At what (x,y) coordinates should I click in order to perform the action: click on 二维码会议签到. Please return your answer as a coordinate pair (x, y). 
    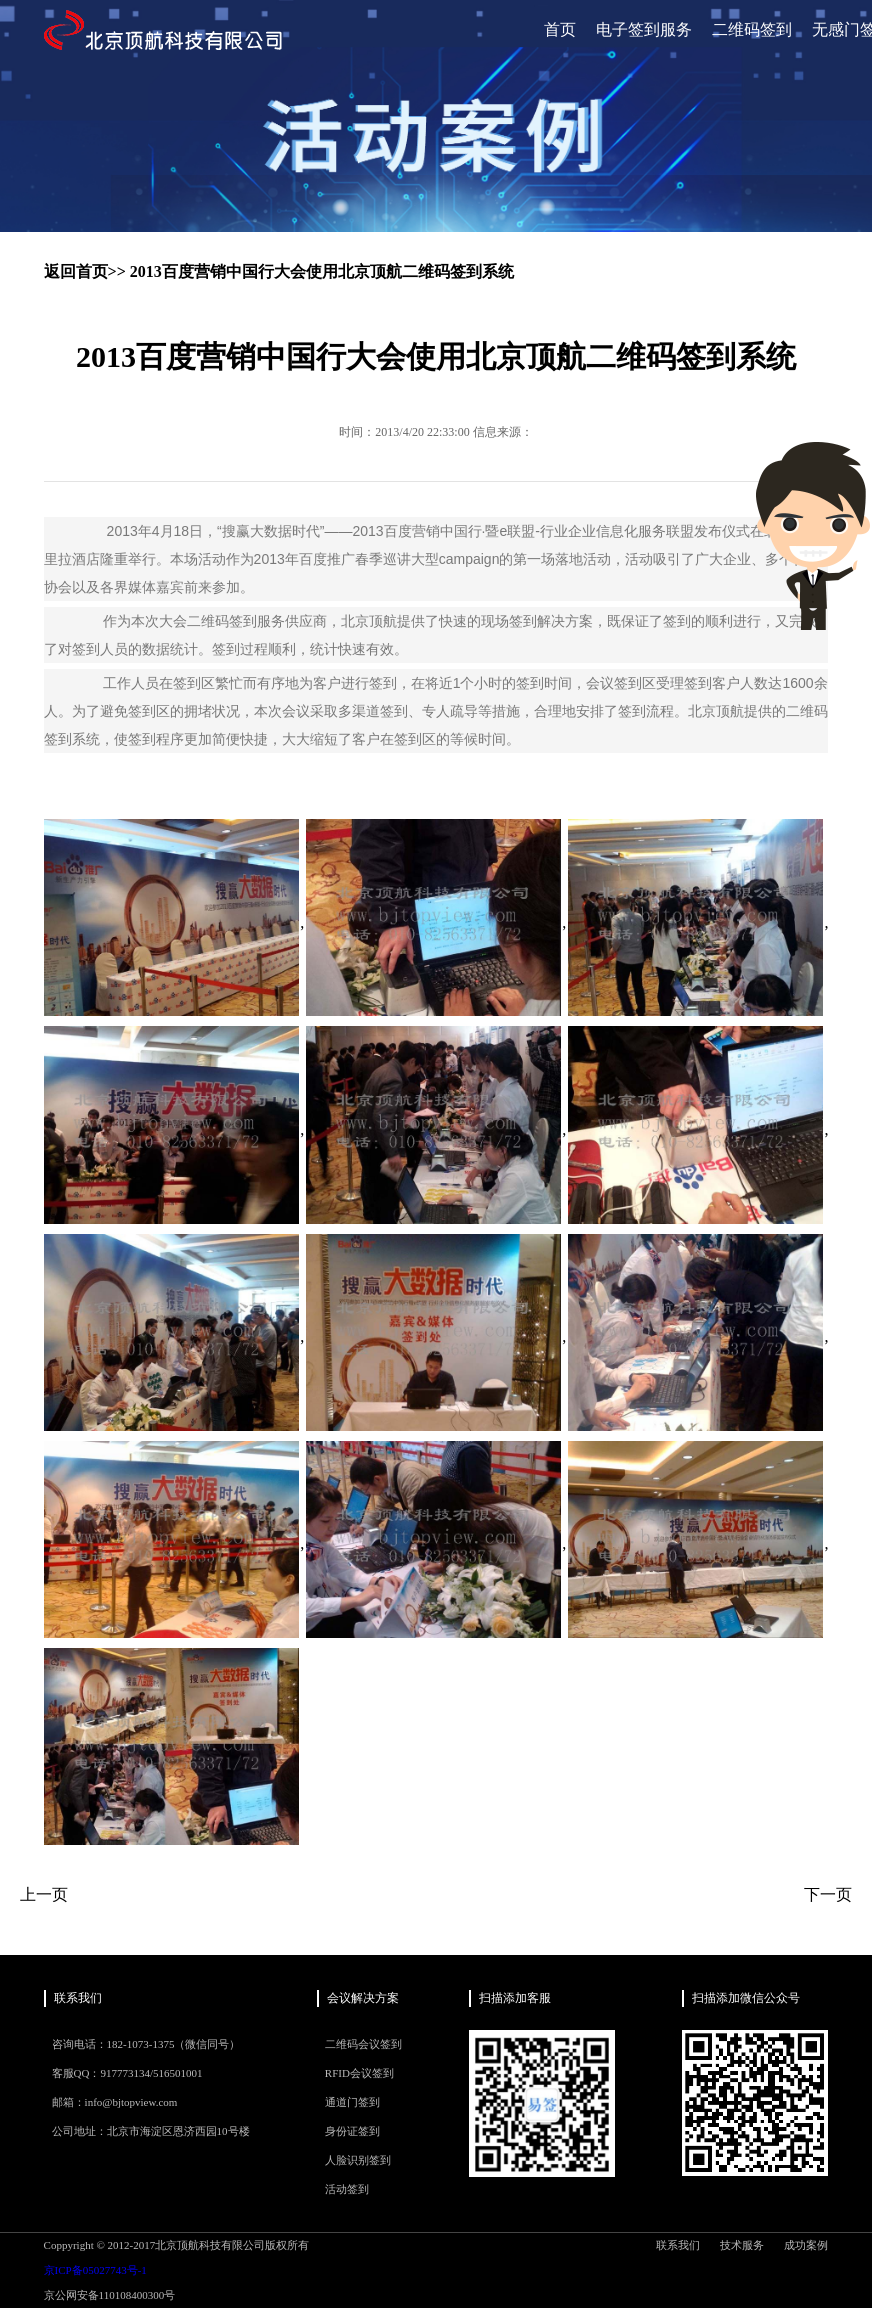
    Looking at the image, I should click on (363, 2044).